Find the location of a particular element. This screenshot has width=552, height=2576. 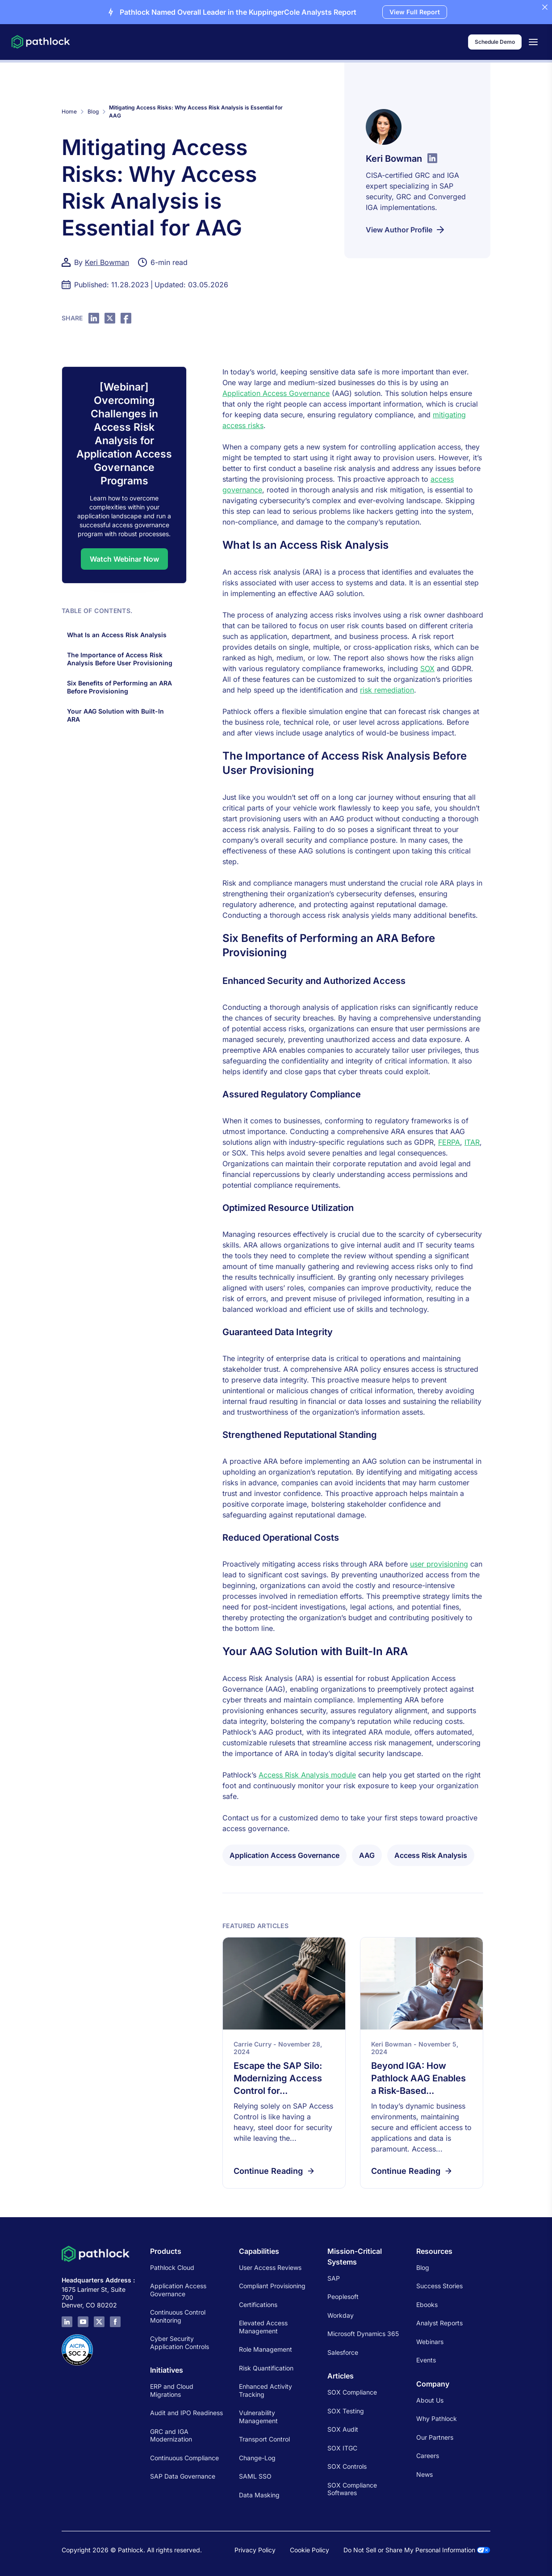

SOX is located at coordinates (427, 668).